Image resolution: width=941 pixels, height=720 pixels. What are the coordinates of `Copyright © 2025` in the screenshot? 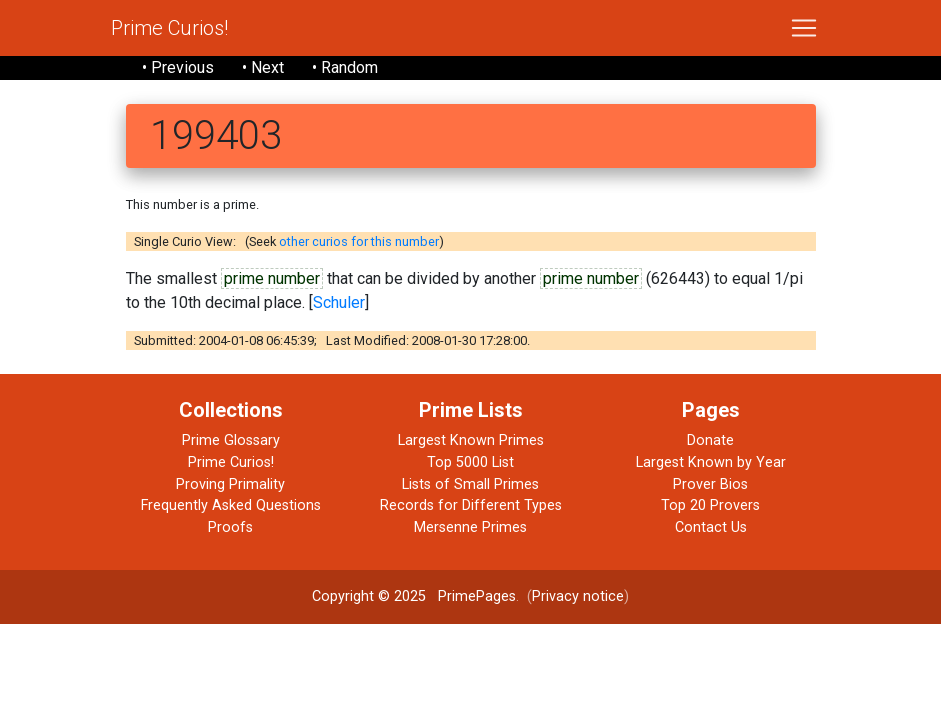 It's located at (369, 596).